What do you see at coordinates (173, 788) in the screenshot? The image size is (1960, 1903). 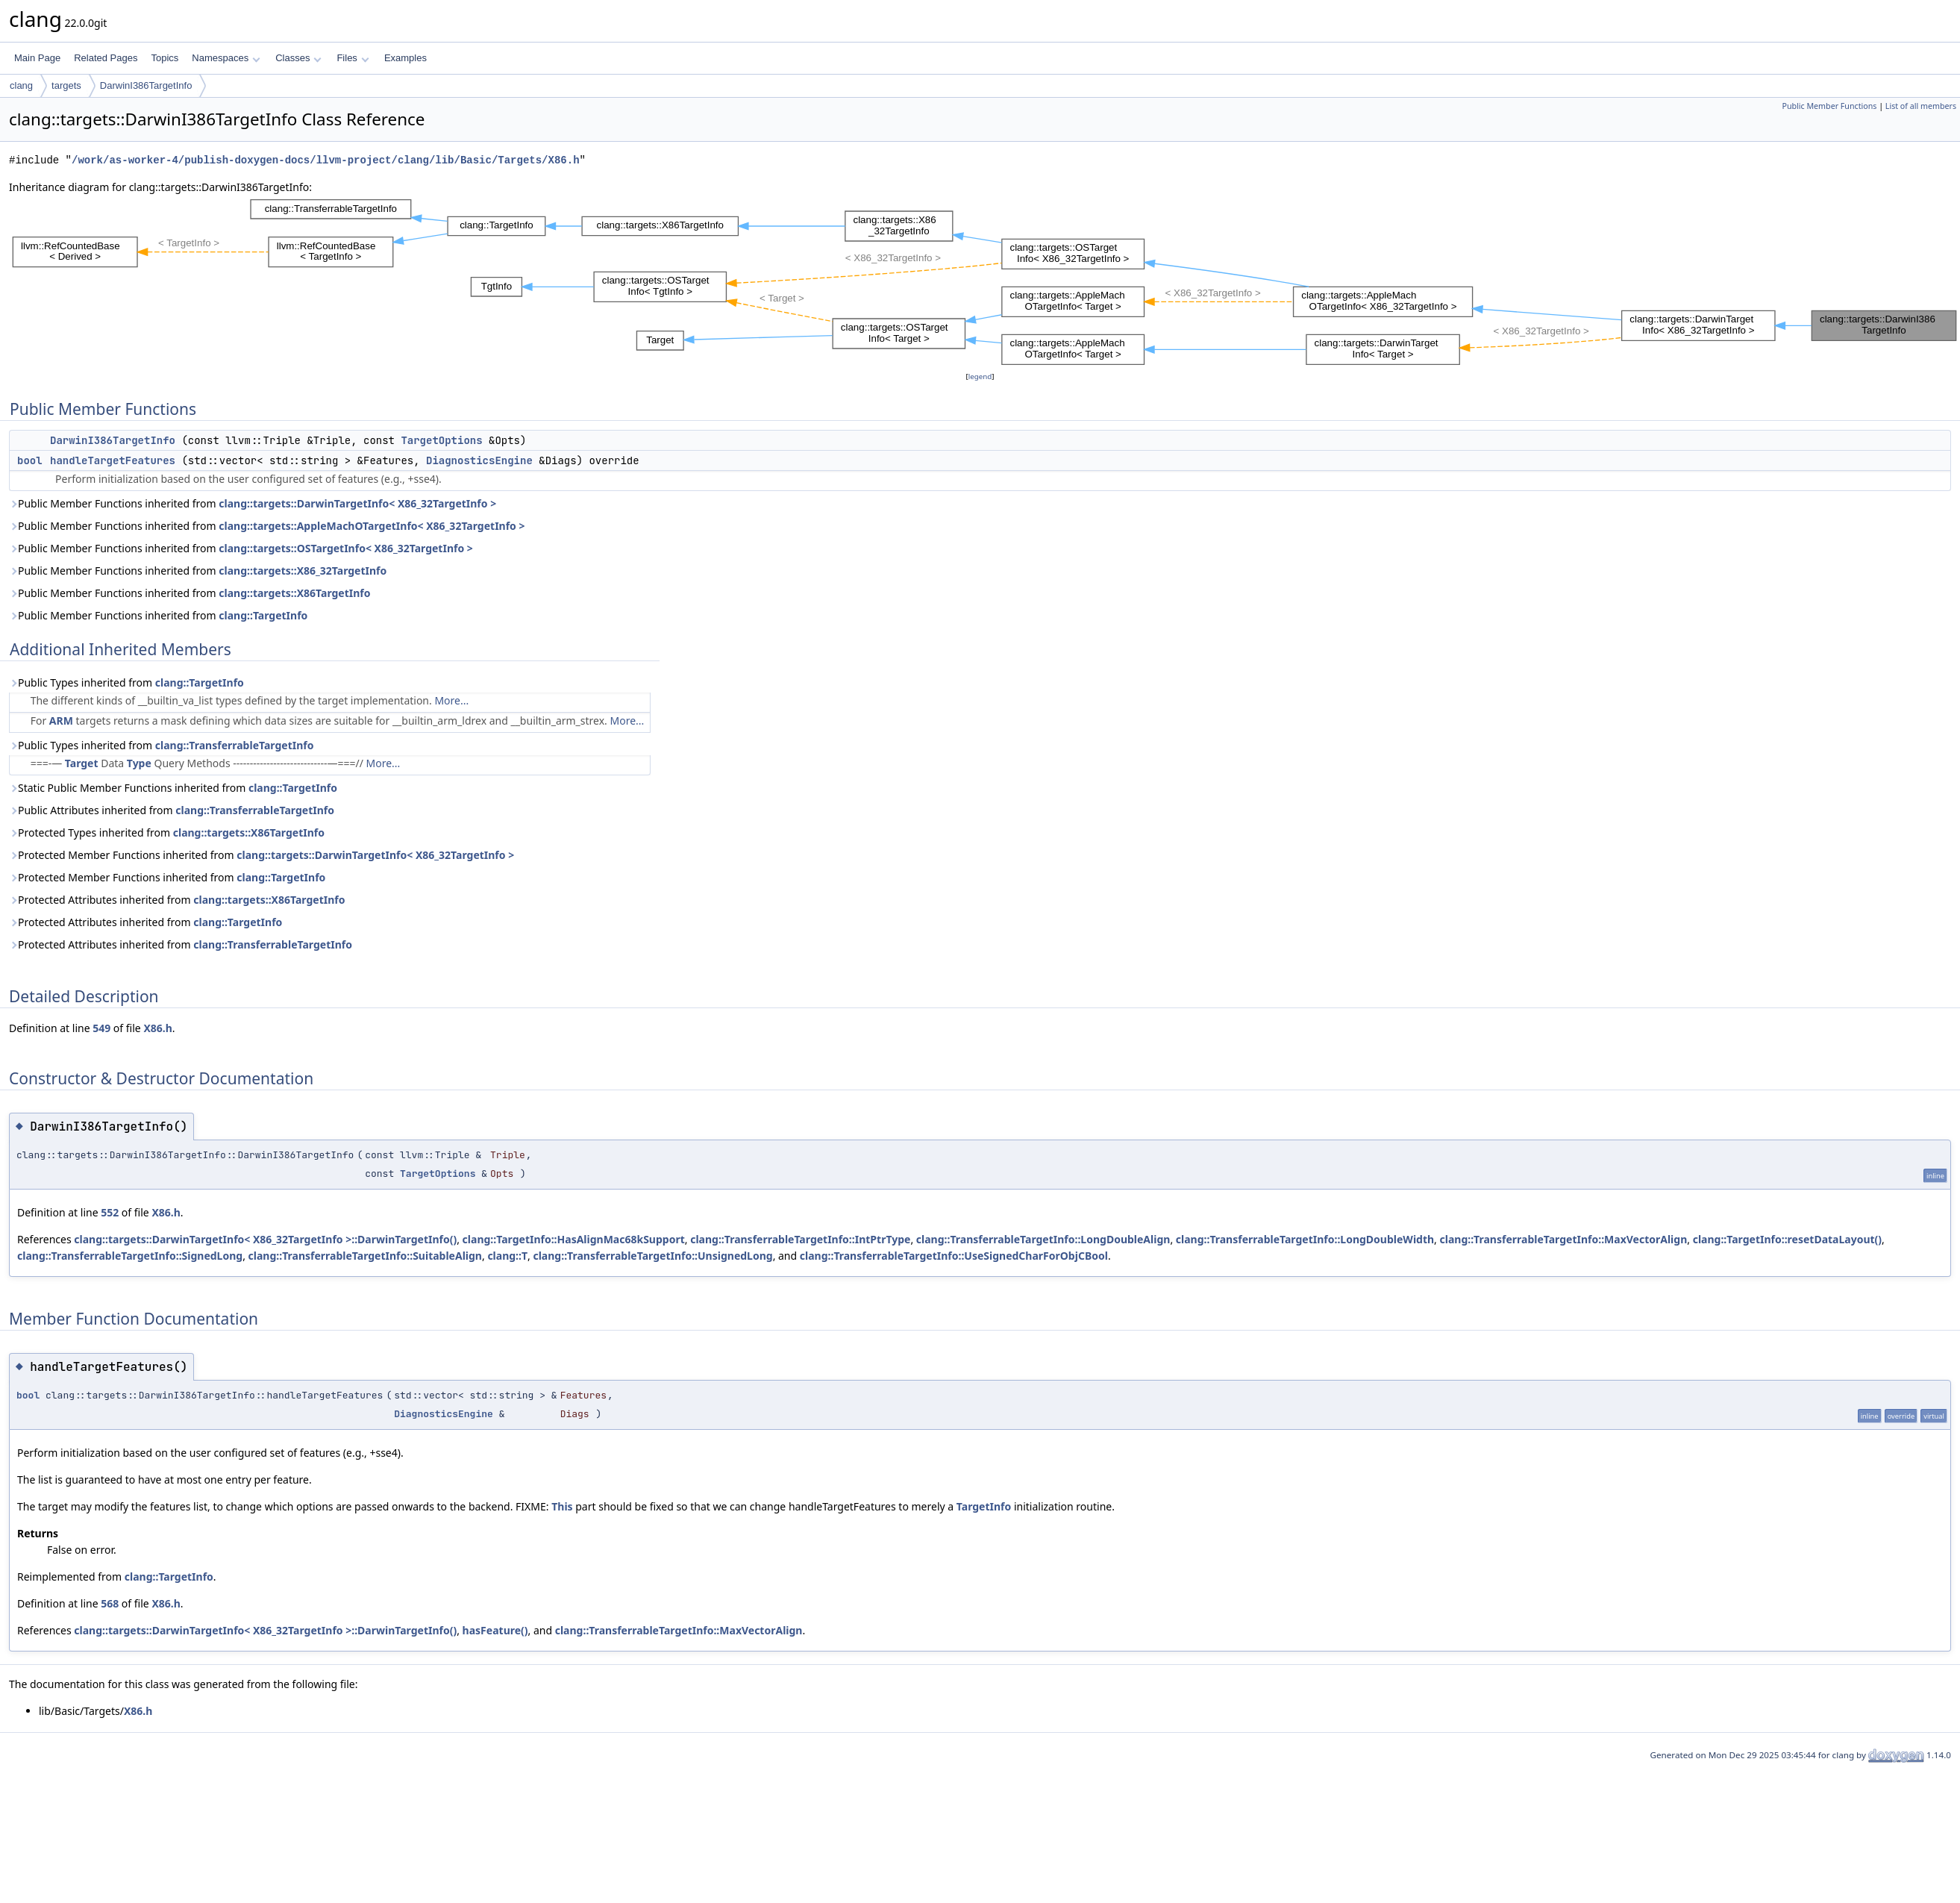 I see `Static Public Member Functions inherited from` at bounding box center [173, 788].